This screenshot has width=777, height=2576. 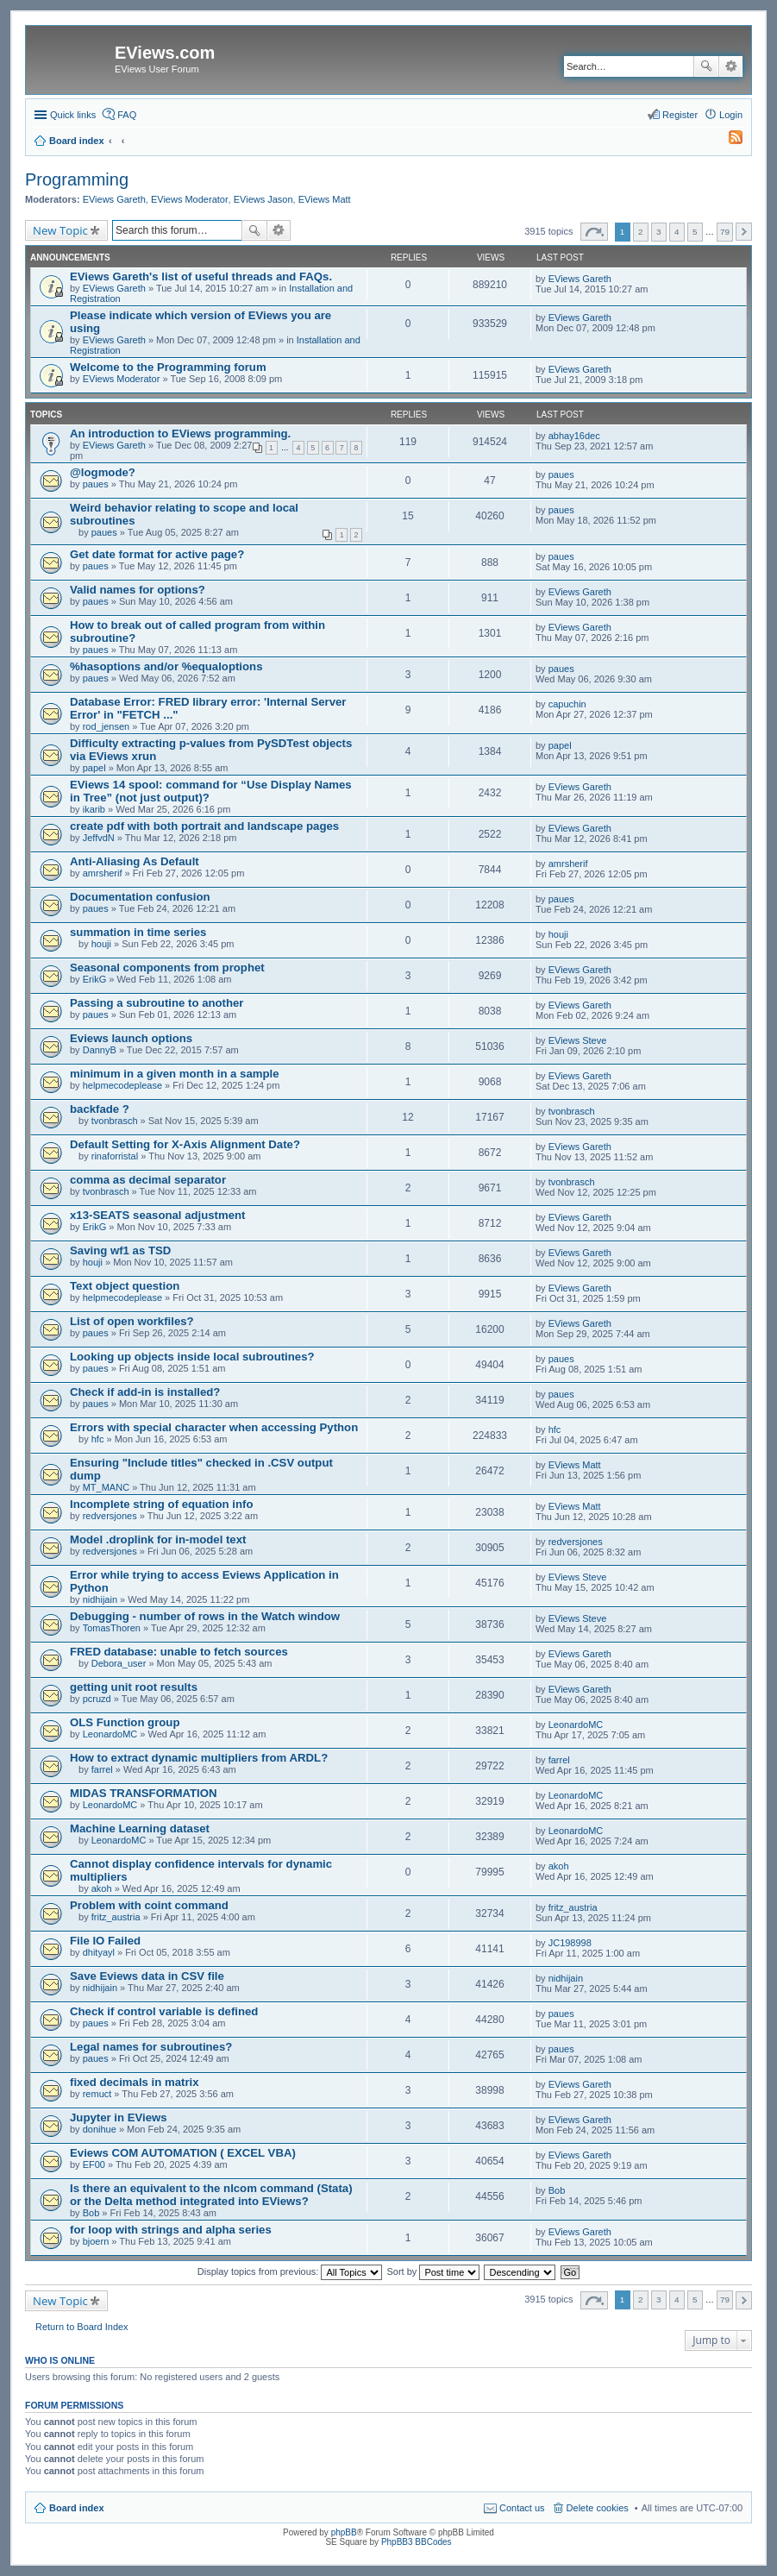 What do you see at coordinates (205, 1616) in the screenshot?
I see `Debugging - number of rows in the Watch window` at bounding box center [205, 1616].